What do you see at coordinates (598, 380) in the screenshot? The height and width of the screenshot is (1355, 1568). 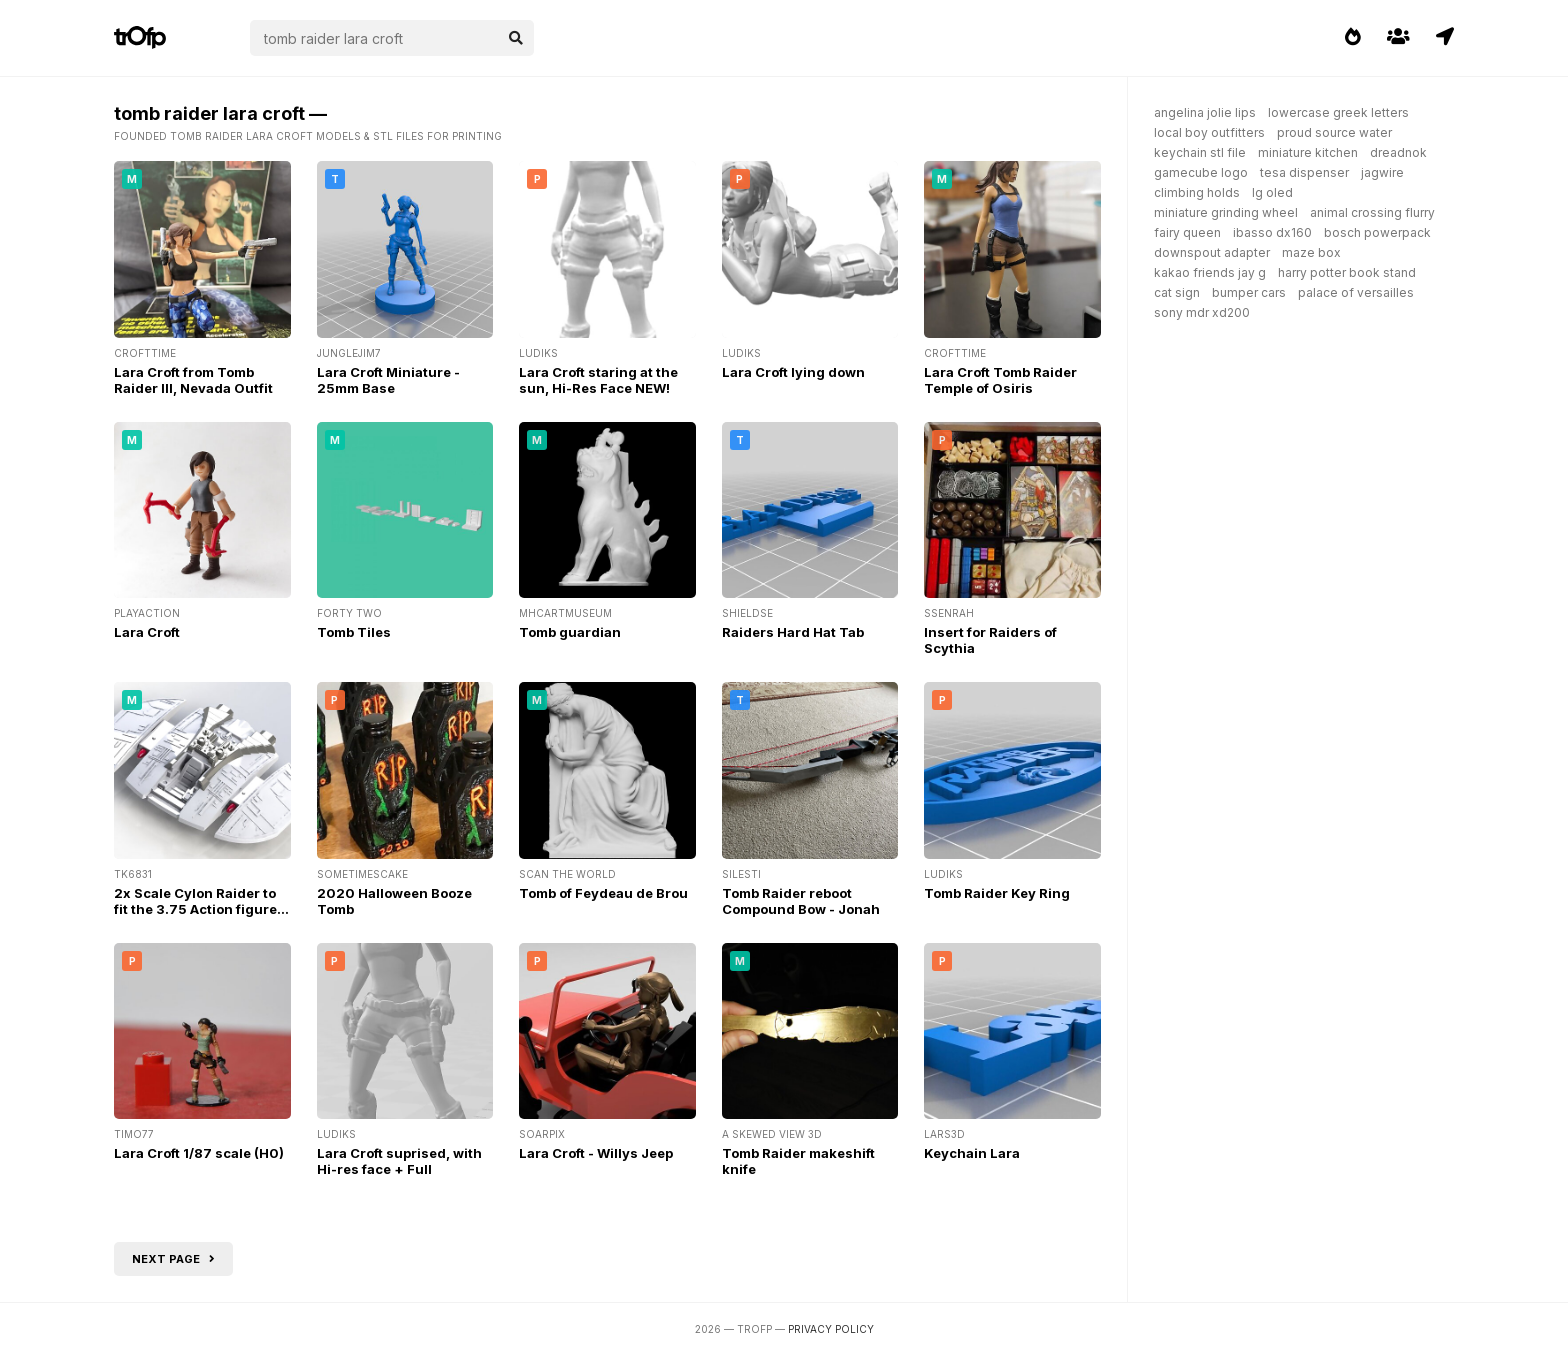 I see `Lara Croft staring at the sun, Hi-Res Face NEW!` at bounding box center [598, 380].